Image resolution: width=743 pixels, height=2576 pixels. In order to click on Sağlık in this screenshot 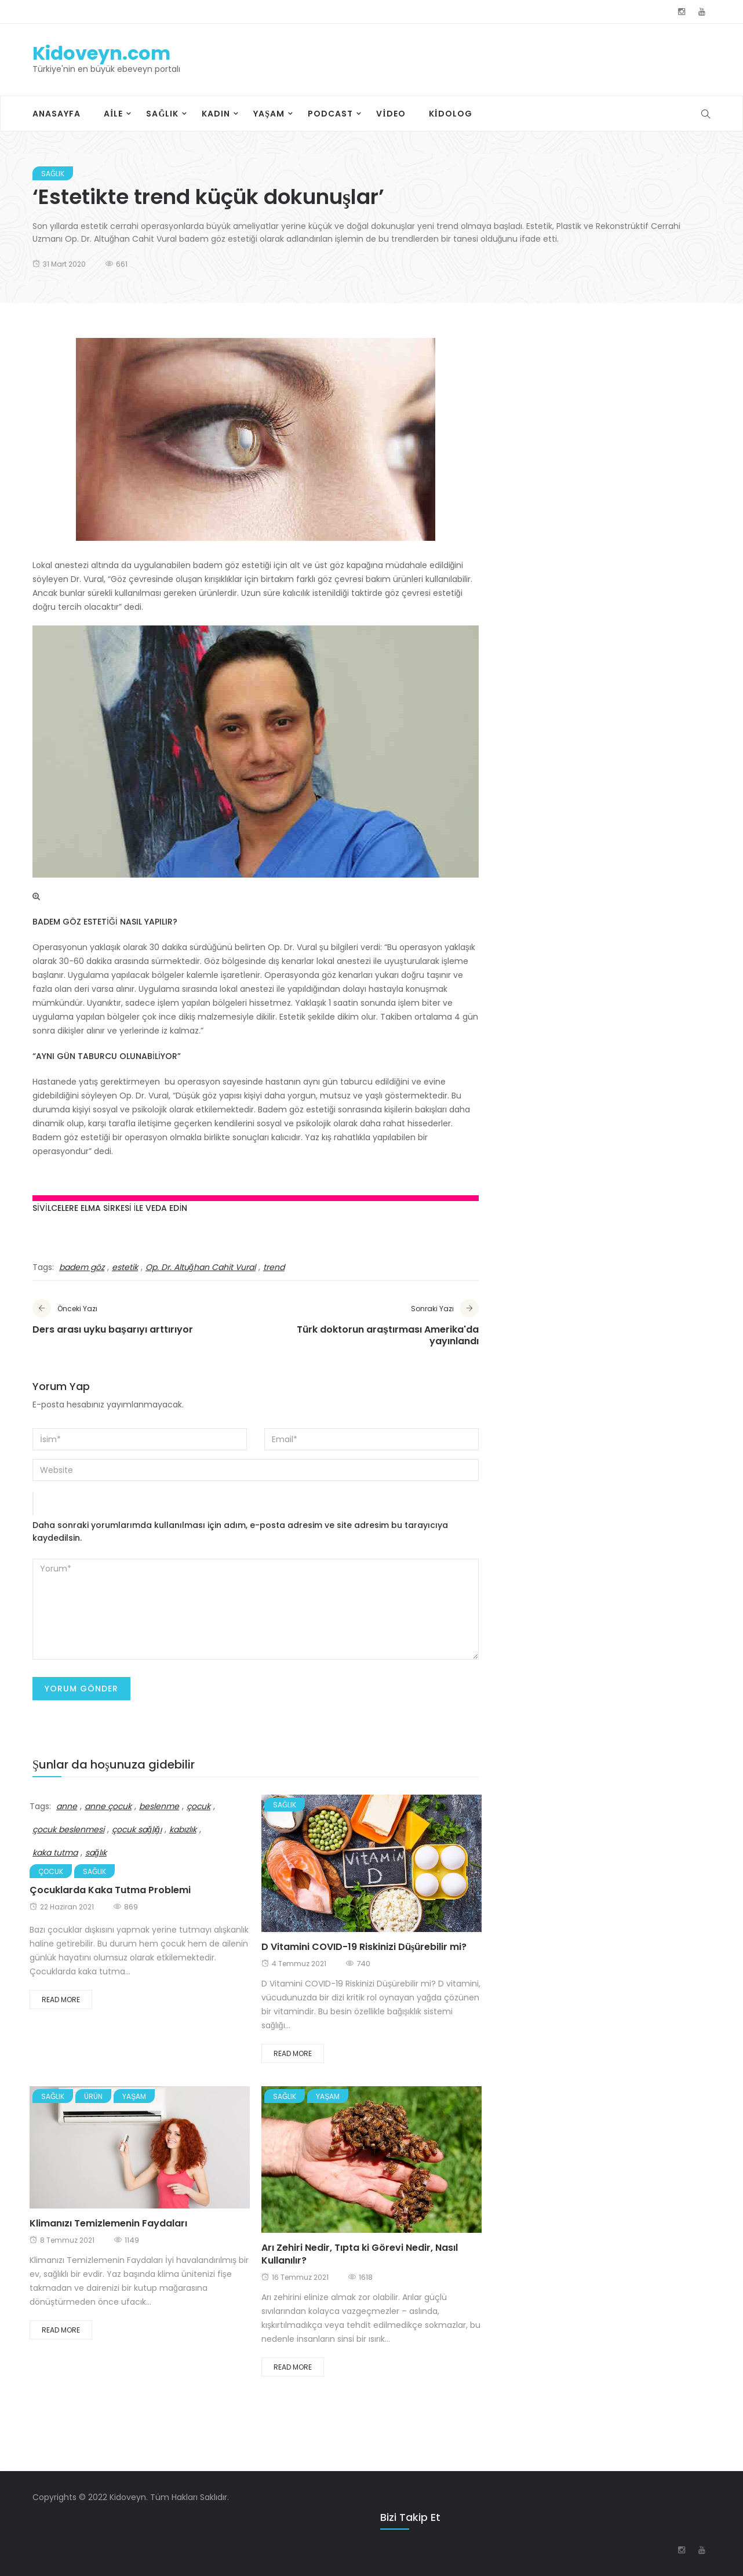, I will do `click(162, 113)`.